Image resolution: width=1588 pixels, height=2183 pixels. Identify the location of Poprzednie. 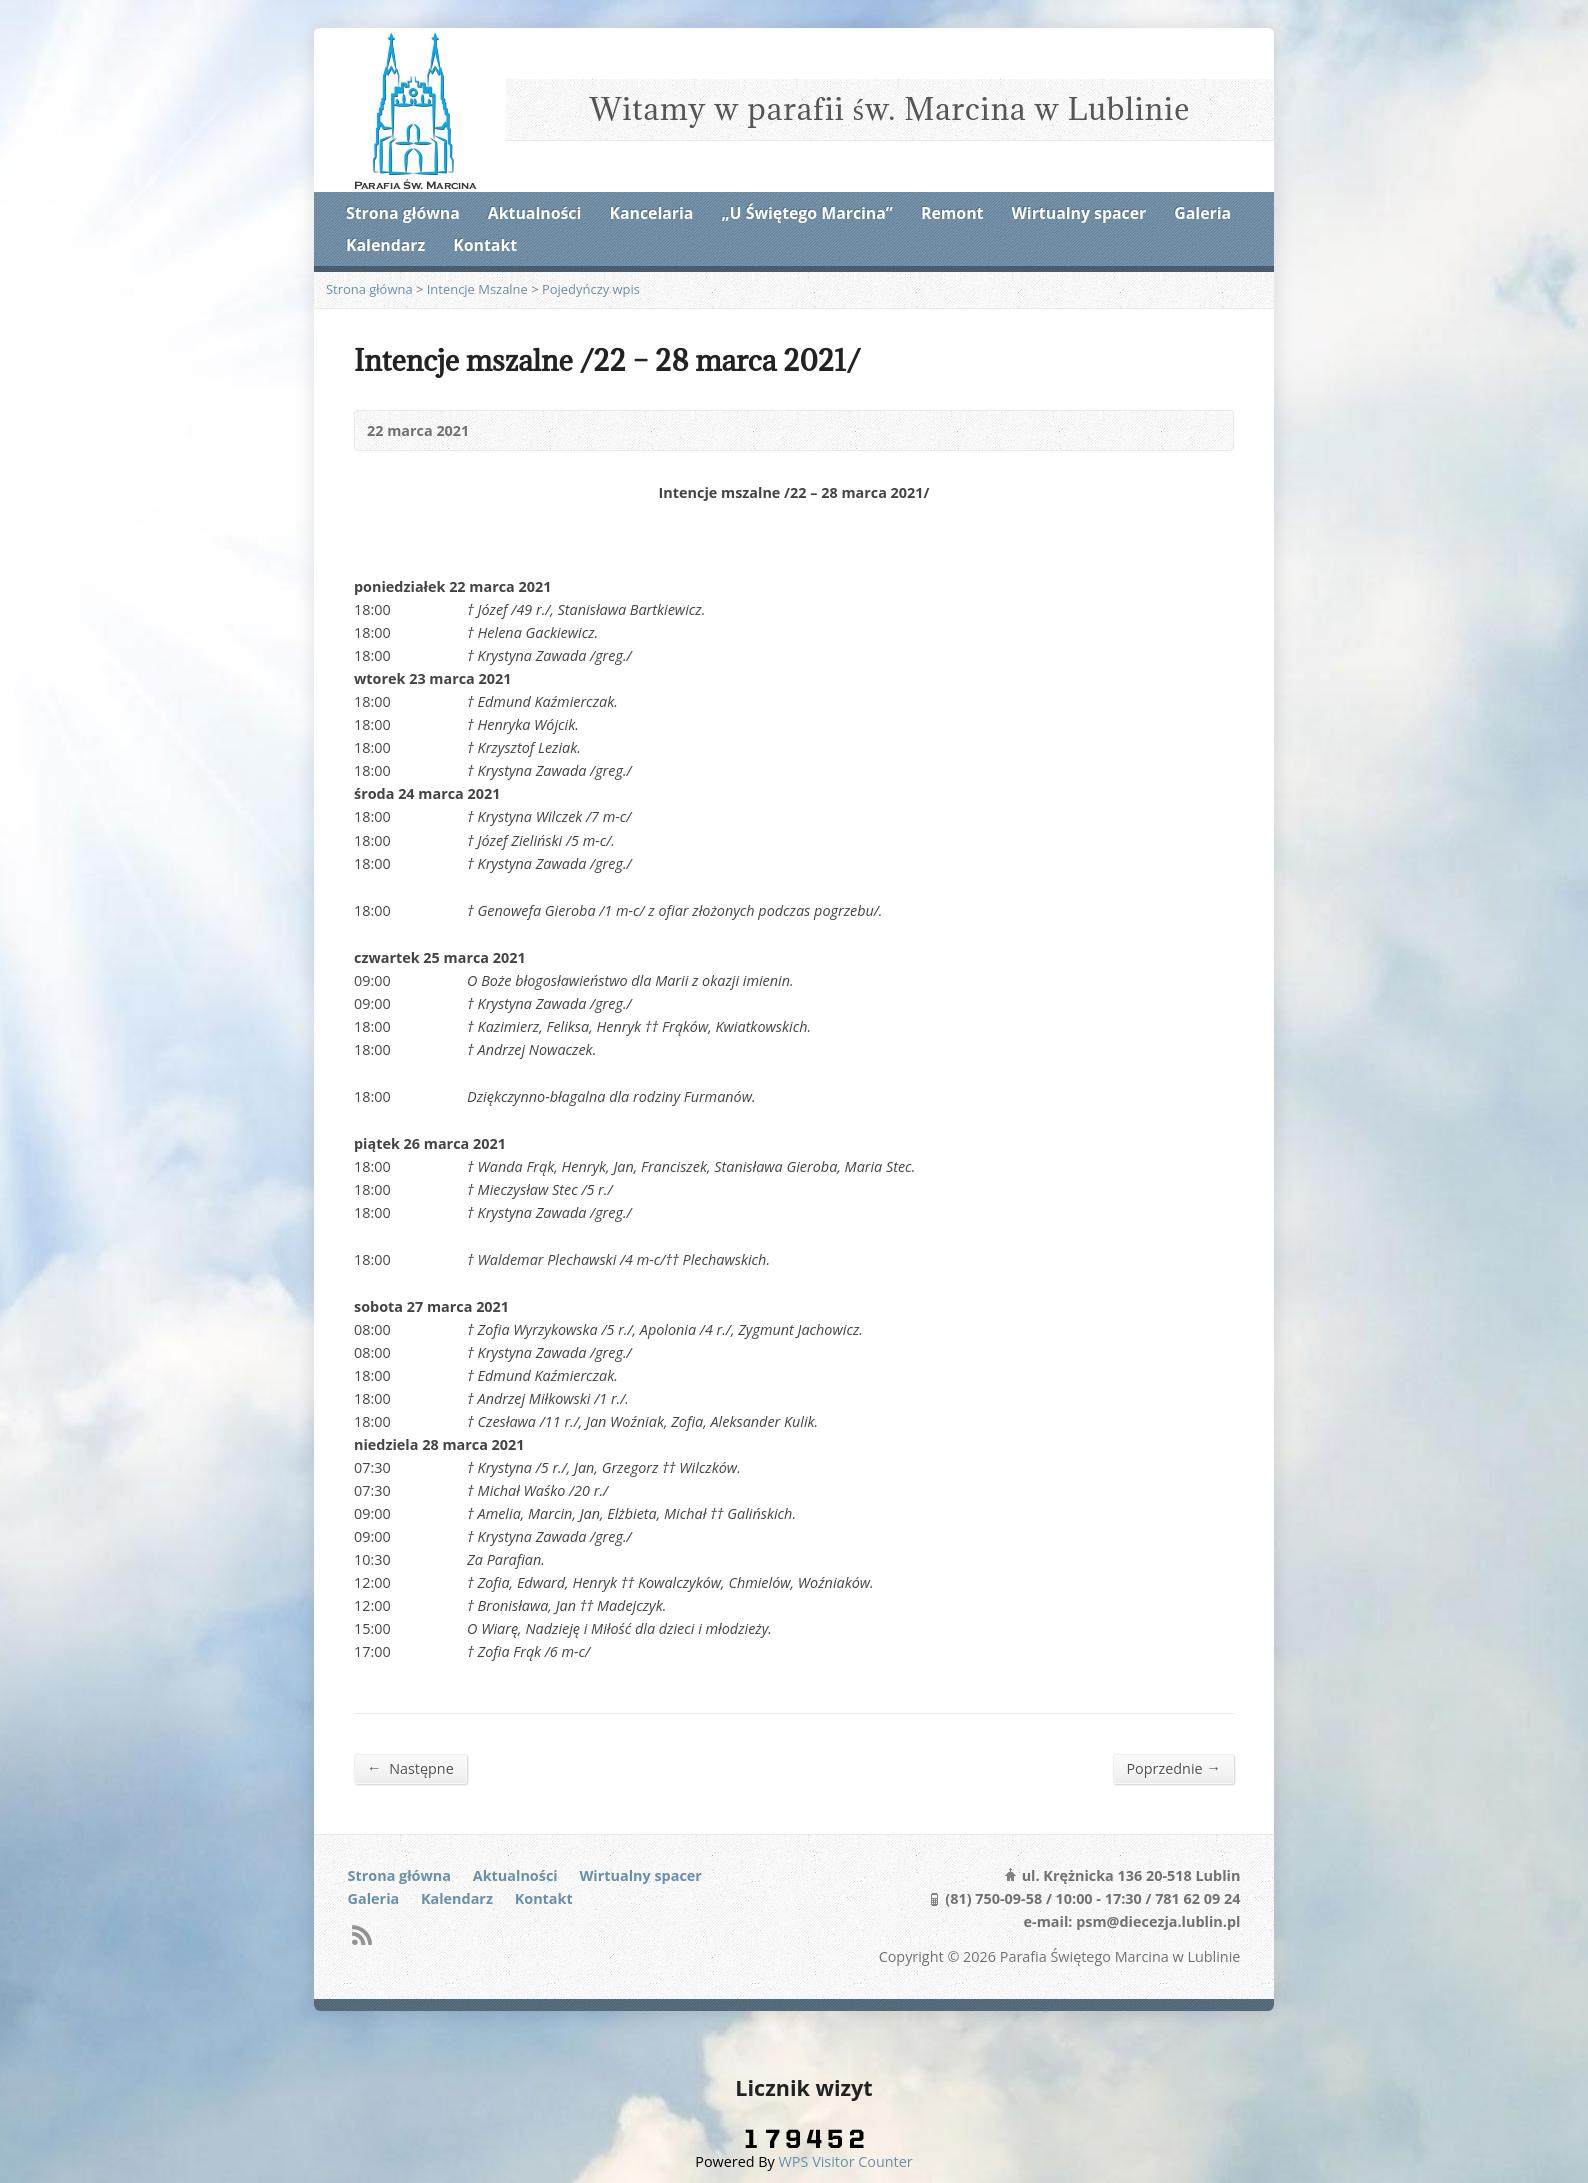
(1173, 1768).